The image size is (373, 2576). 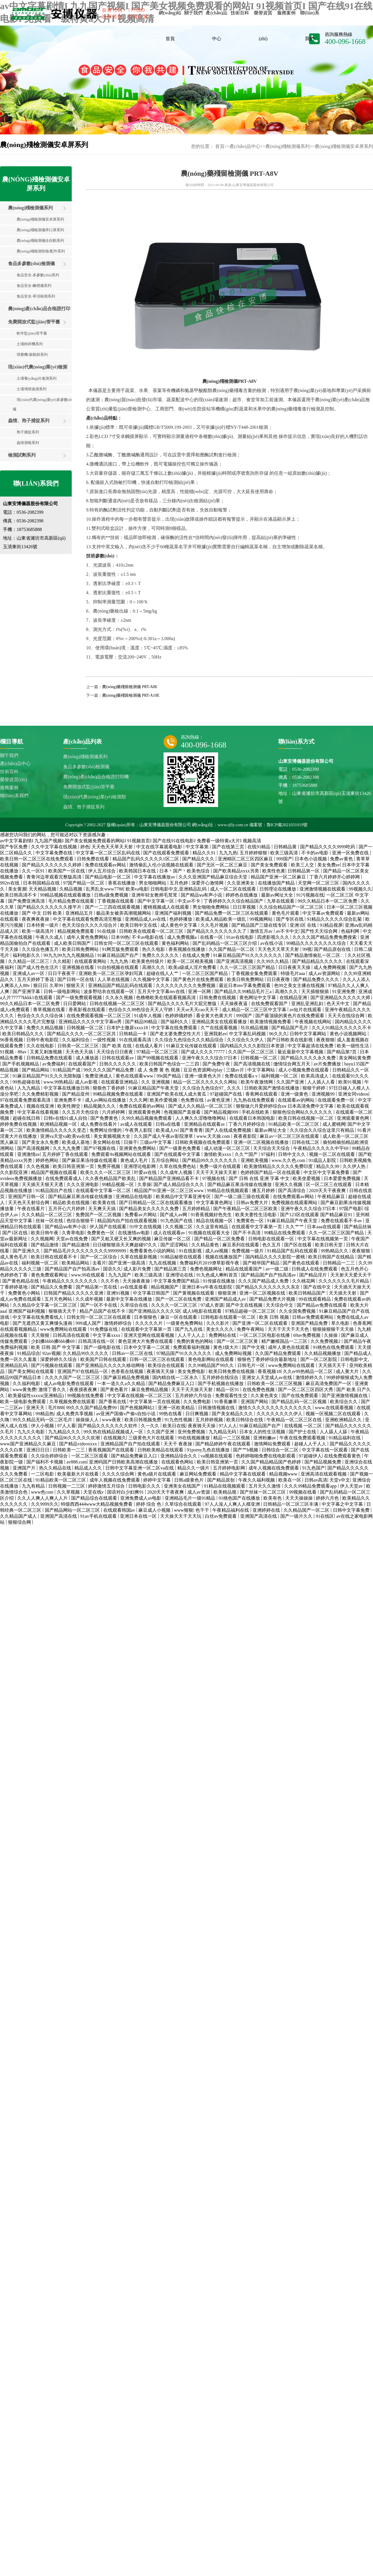 I want to click on 久久久久久久久久久免费视频, so click(x=186, y=985).